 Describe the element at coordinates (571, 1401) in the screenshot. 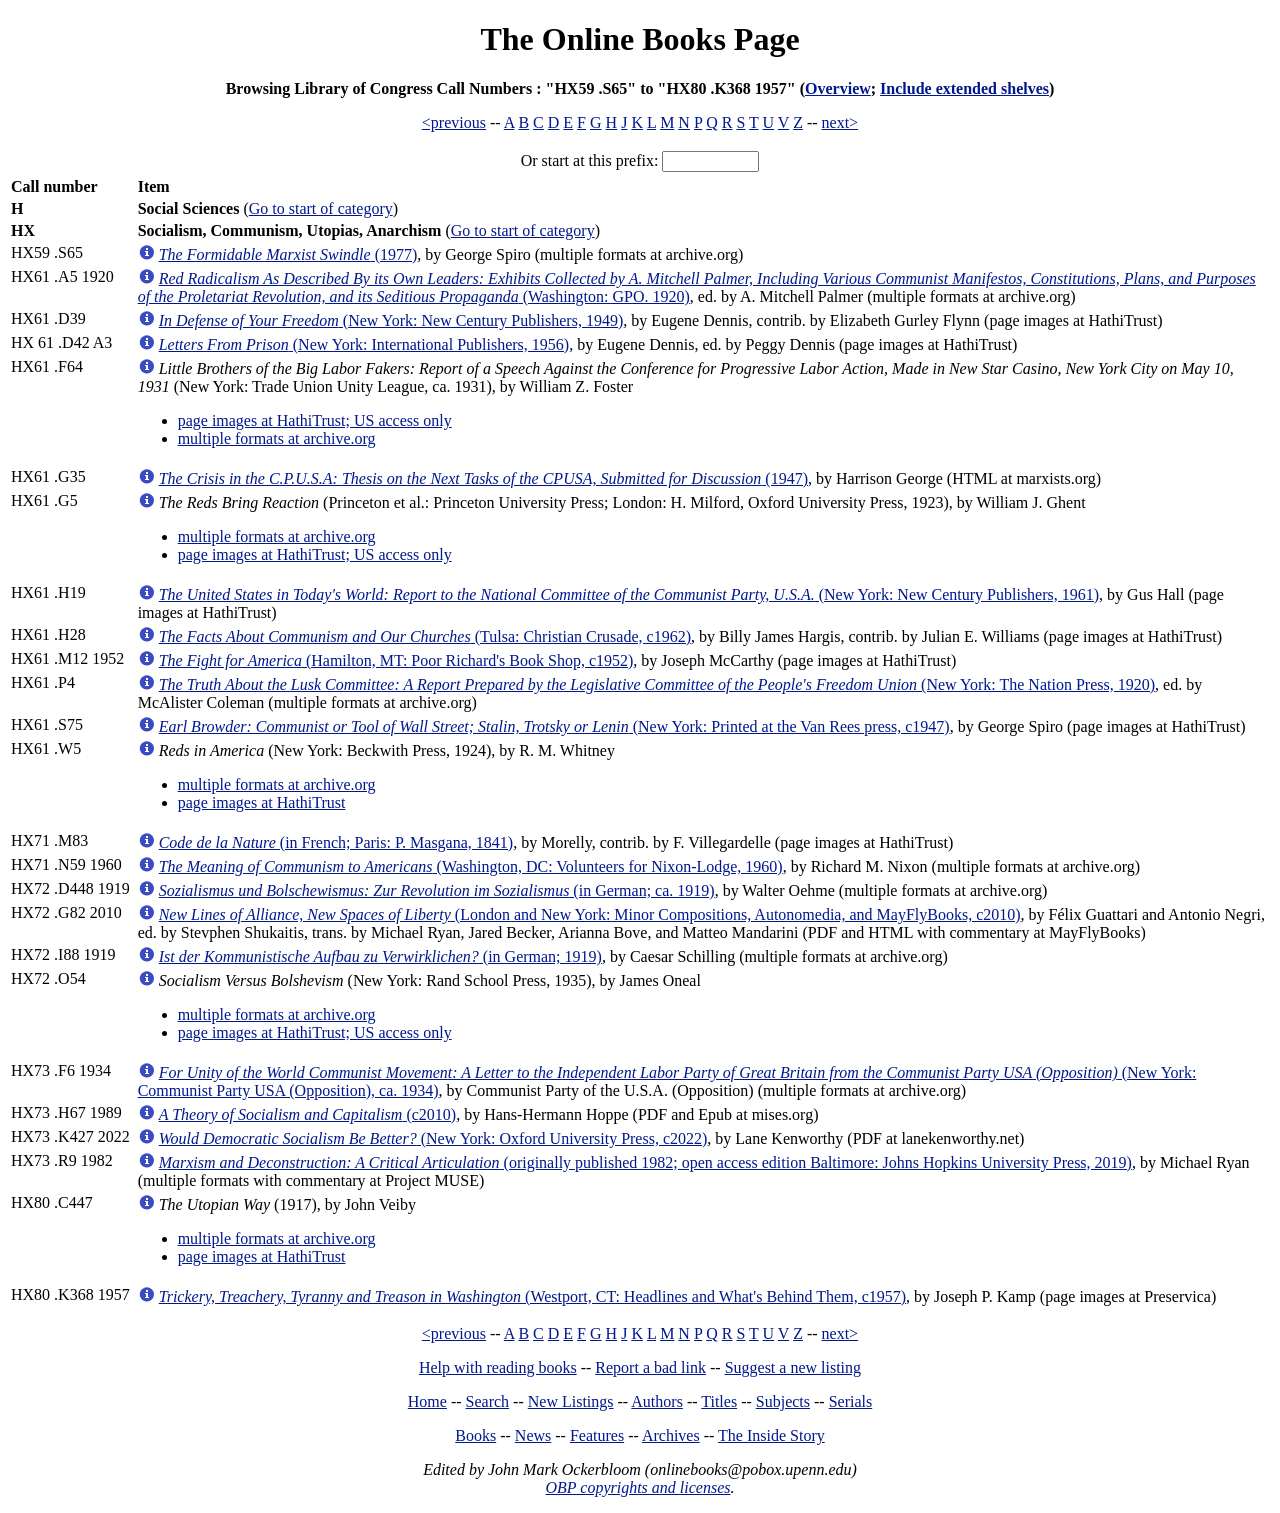

I see `New Listings` at that location.